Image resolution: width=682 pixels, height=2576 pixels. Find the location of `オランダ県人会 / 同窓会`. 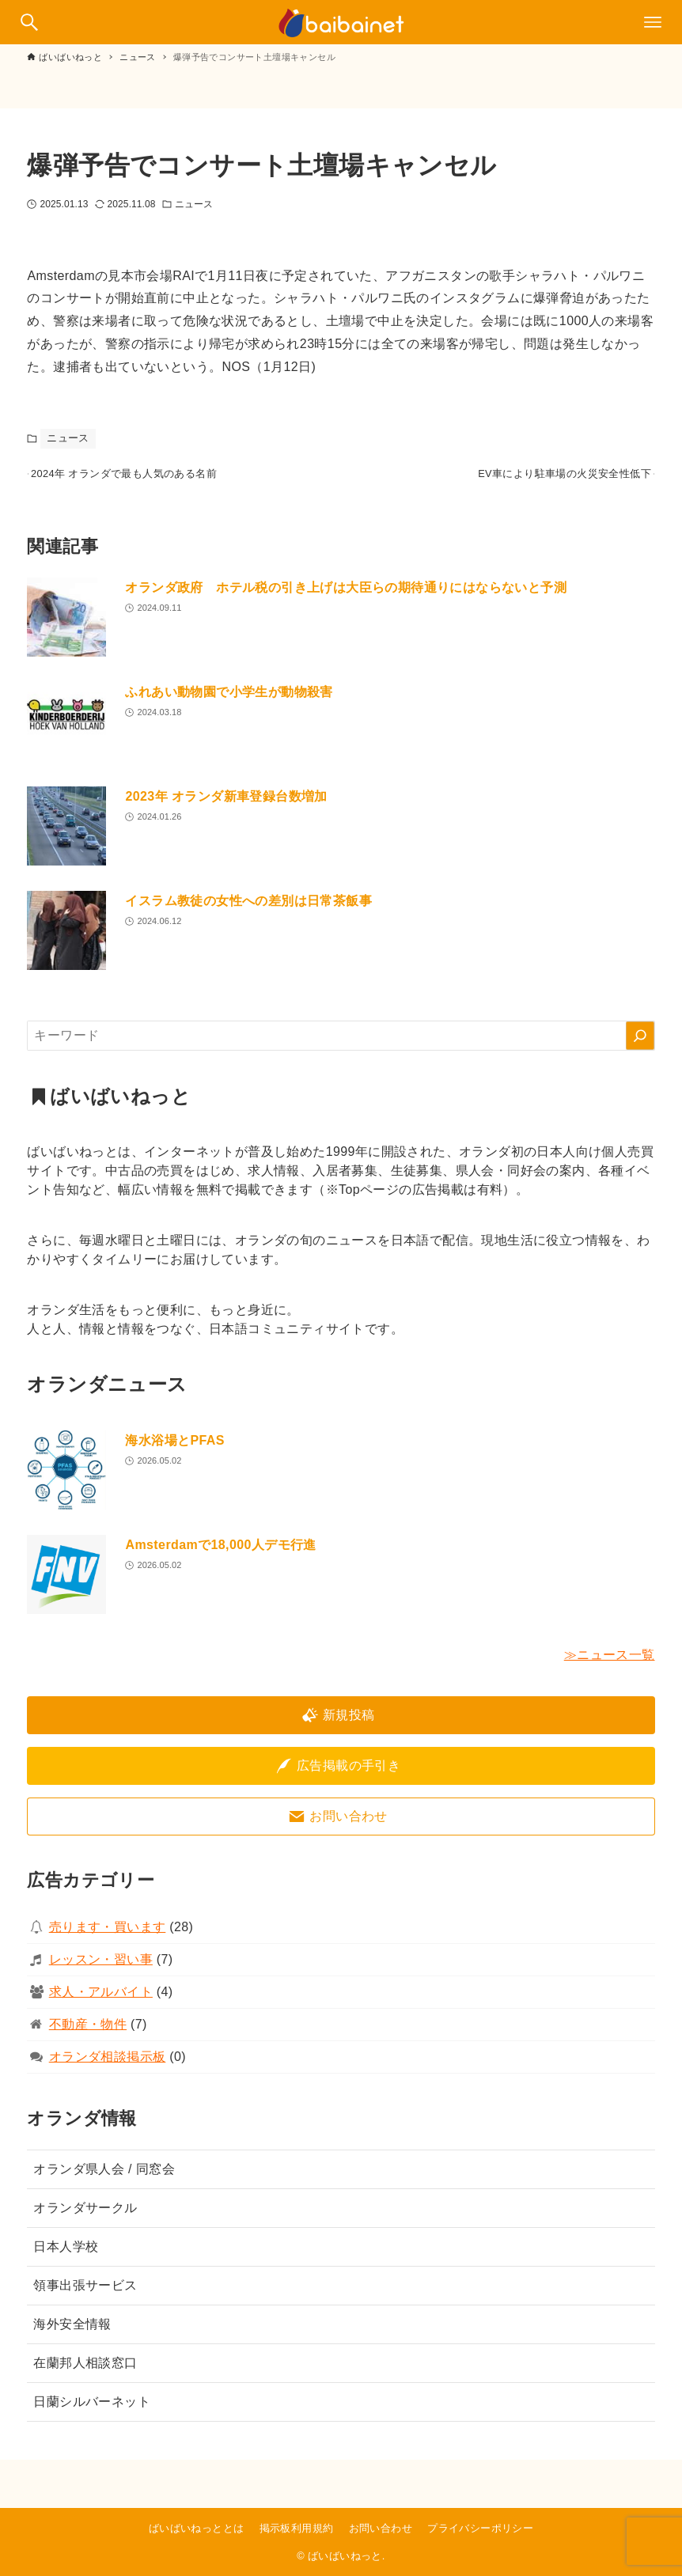

オランダ県人会 / 同窓会 is located at coordinates (104, 2178).